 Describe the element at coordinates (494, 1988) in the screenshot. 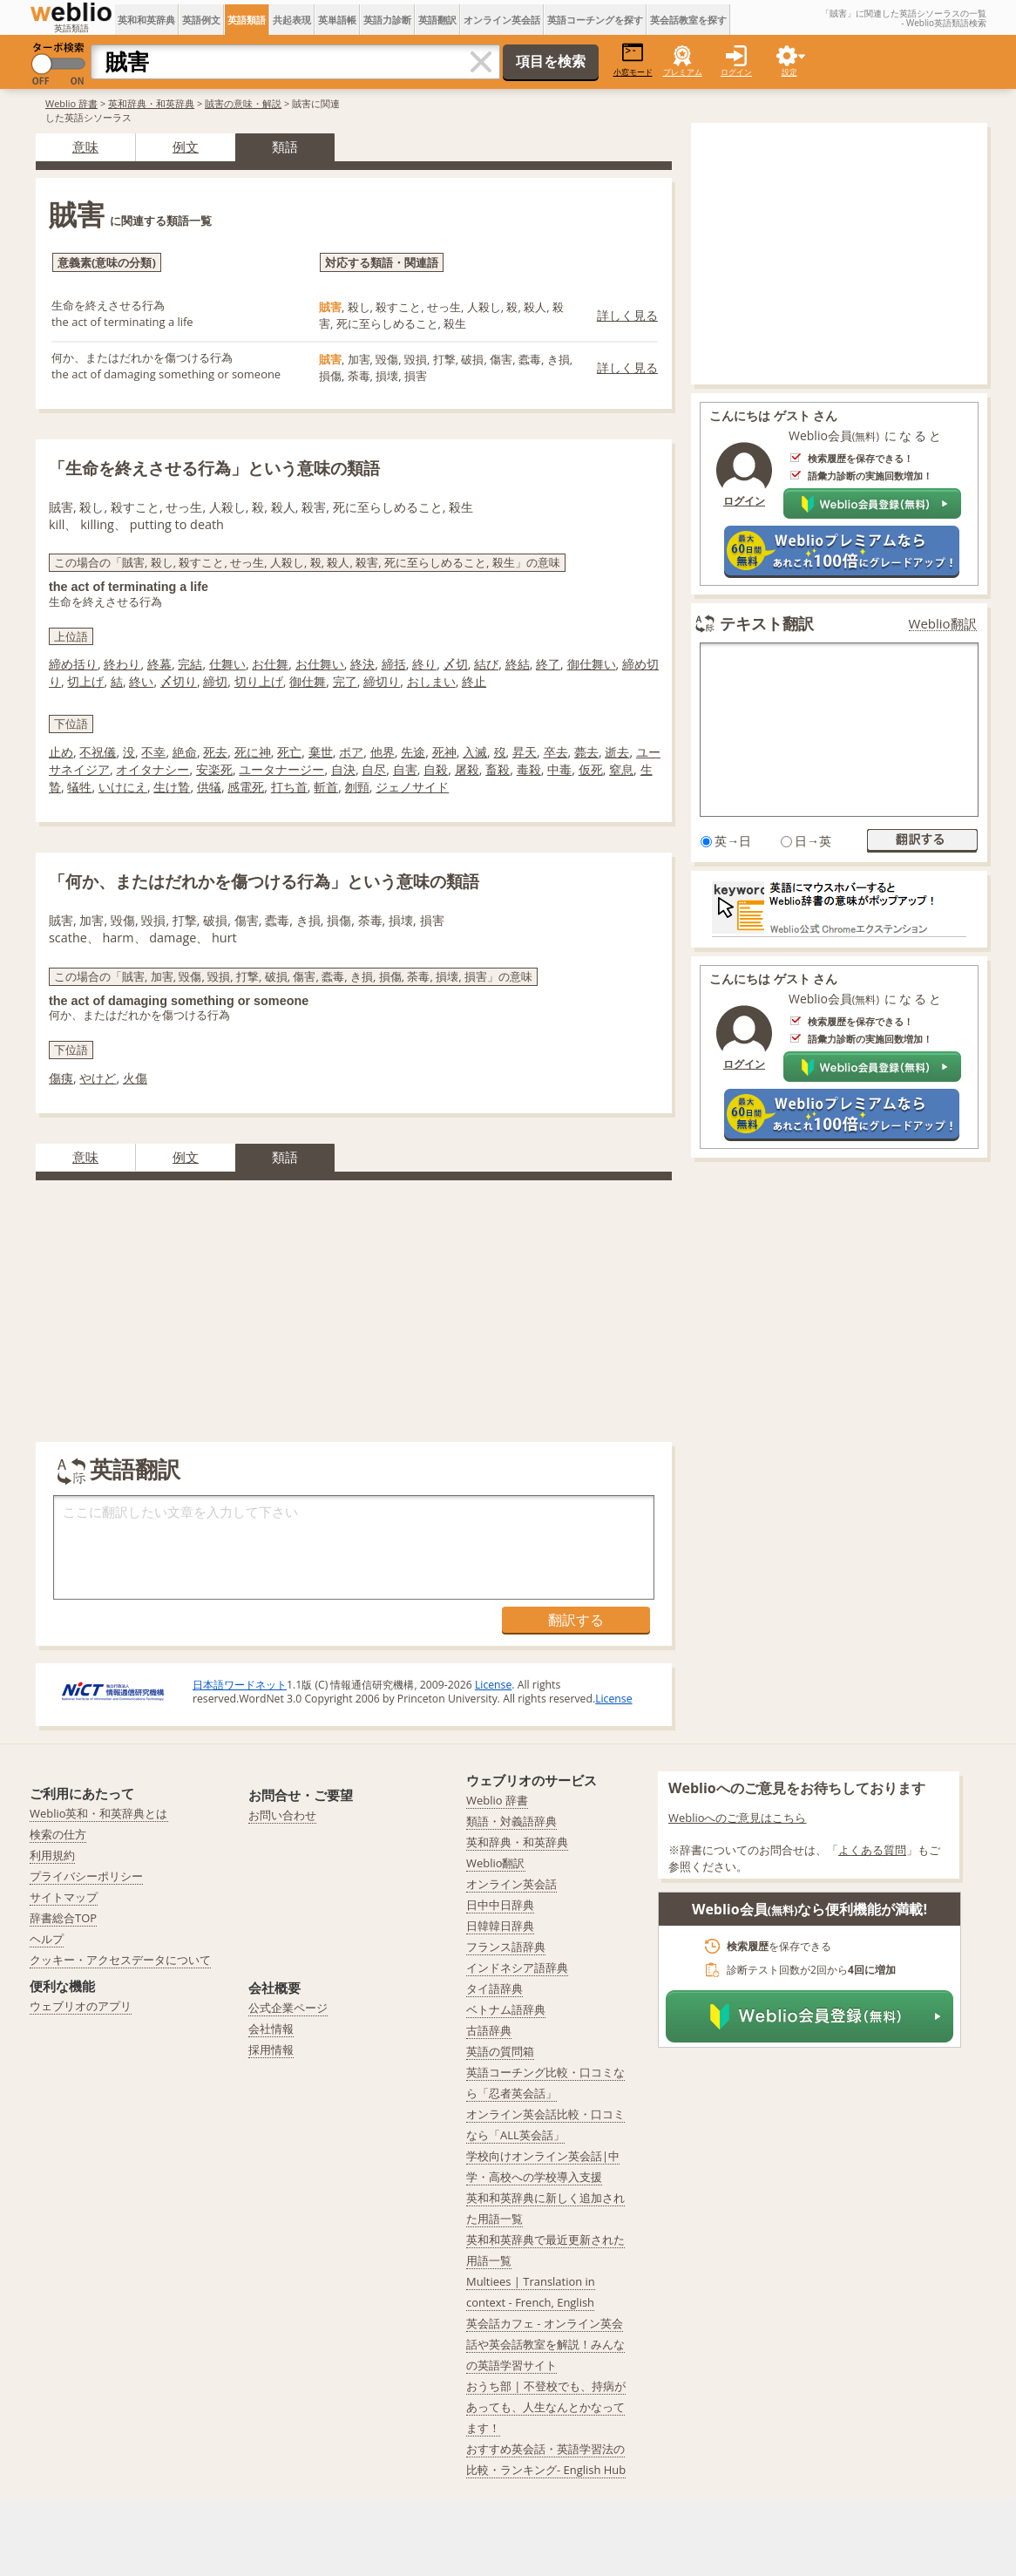

I see `タイ語辞典` at that location.